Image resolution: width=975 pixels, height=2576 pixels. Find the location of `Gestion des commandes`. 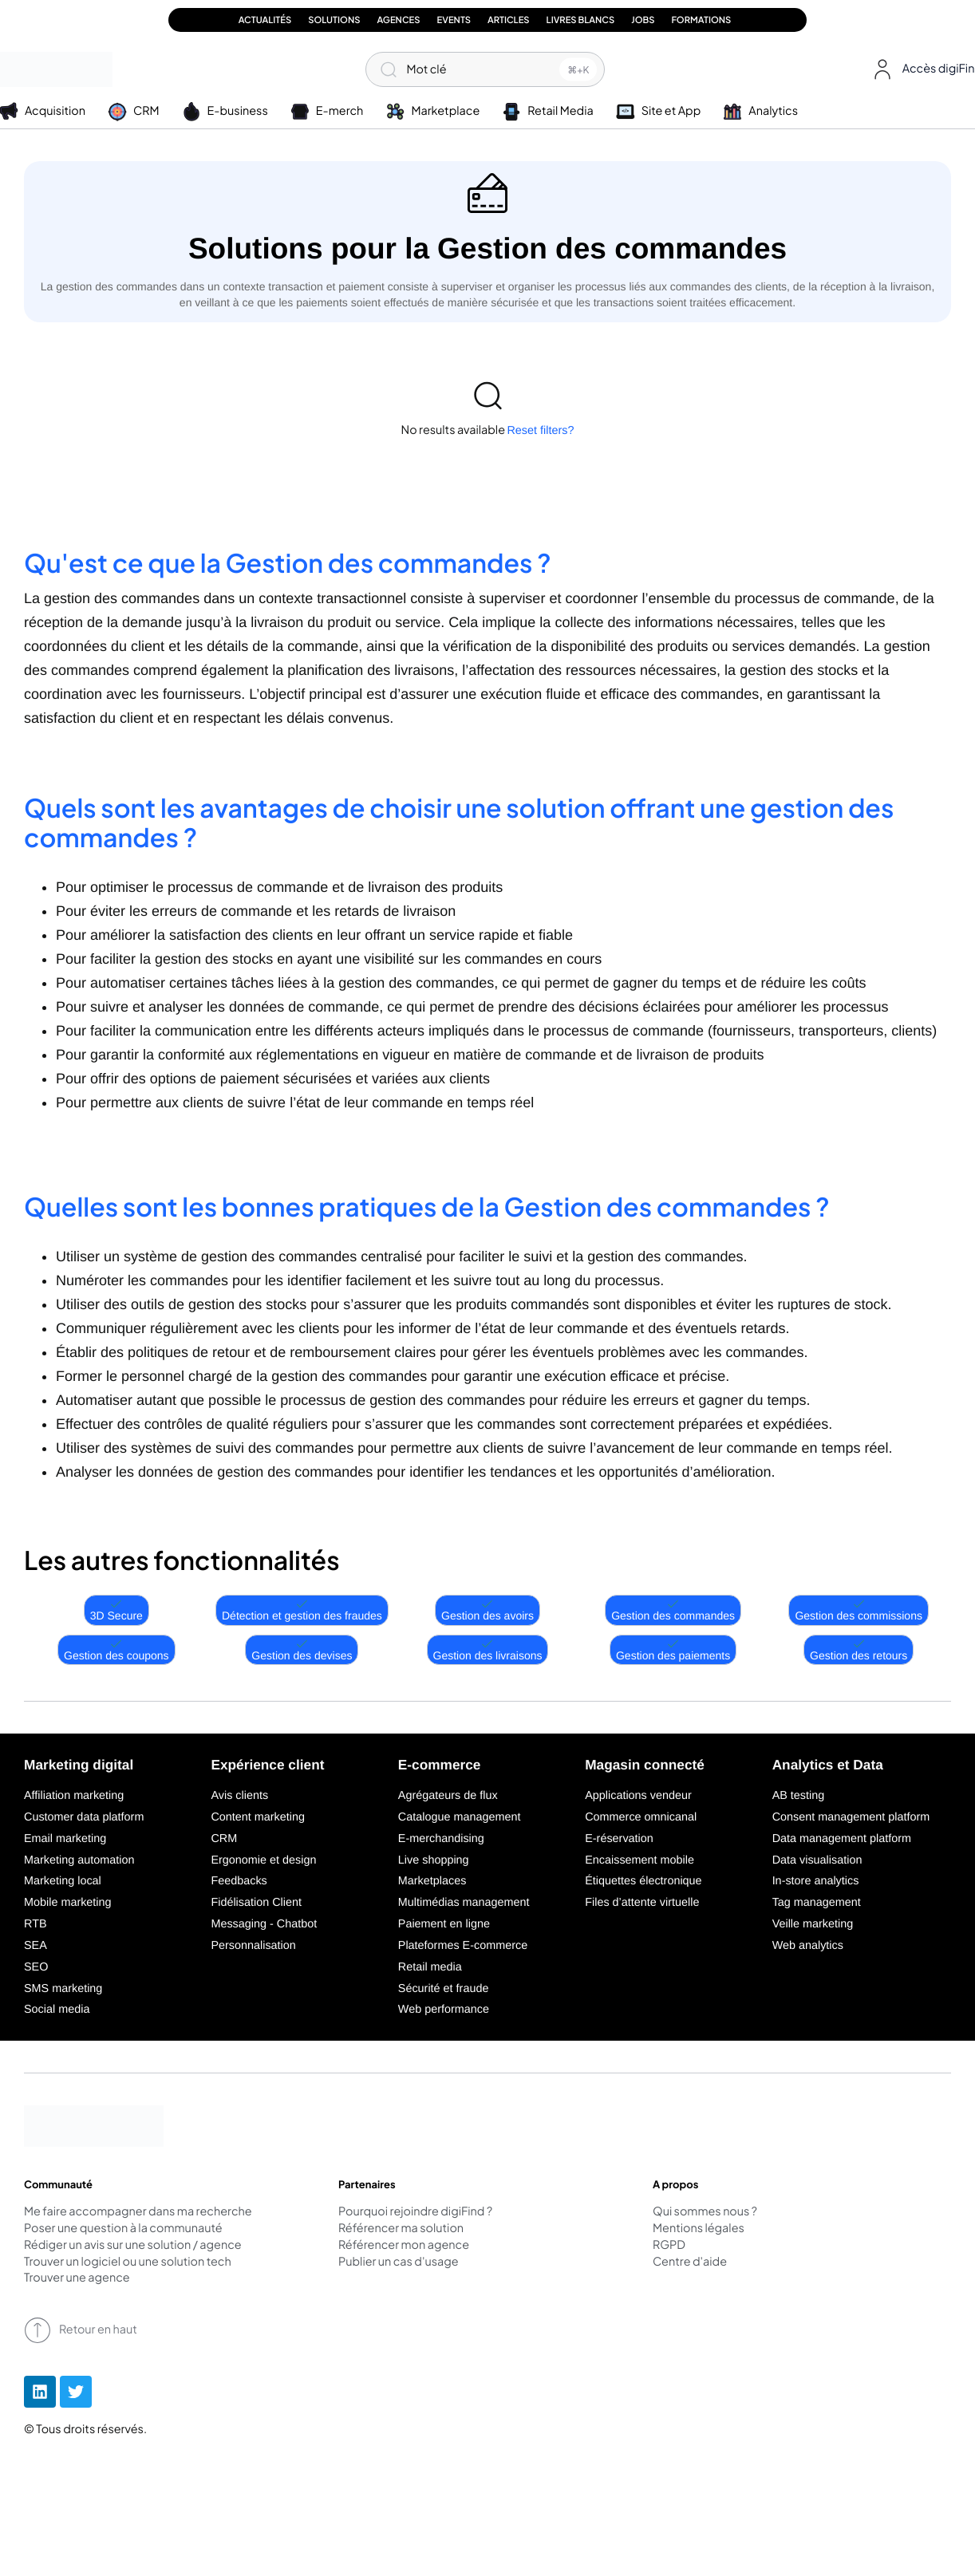

Gestion des commandes is located at coordinates (673, 1610).